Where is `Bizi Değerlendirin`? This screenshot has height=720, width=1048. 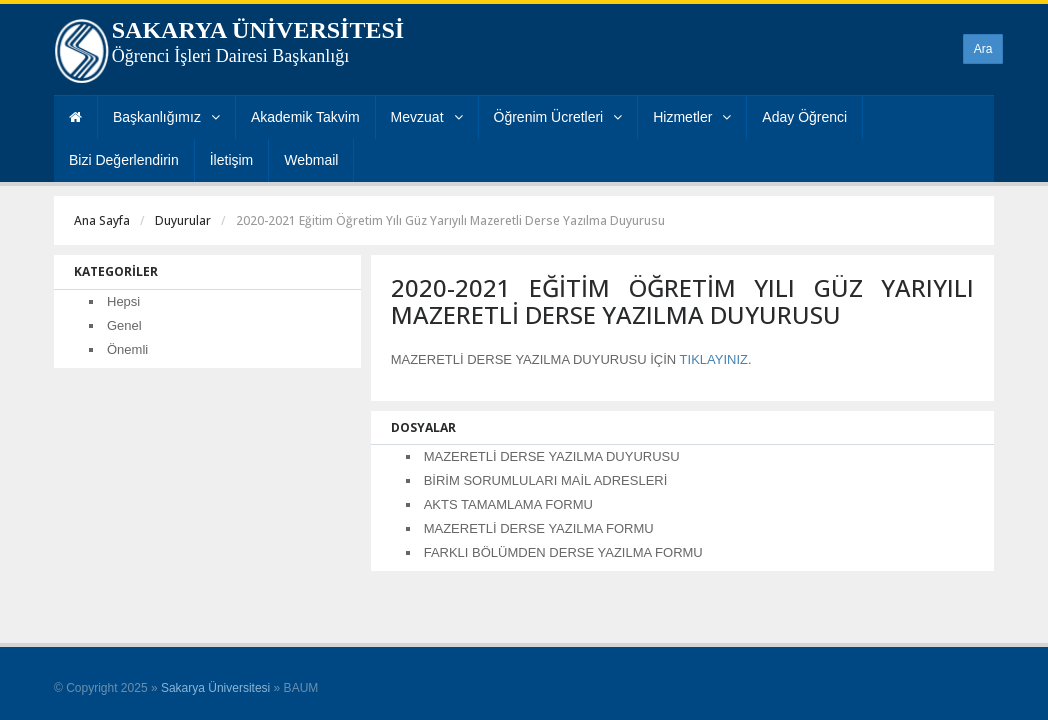
Bizi Değerlendirin is located at coordinates (124, 160).